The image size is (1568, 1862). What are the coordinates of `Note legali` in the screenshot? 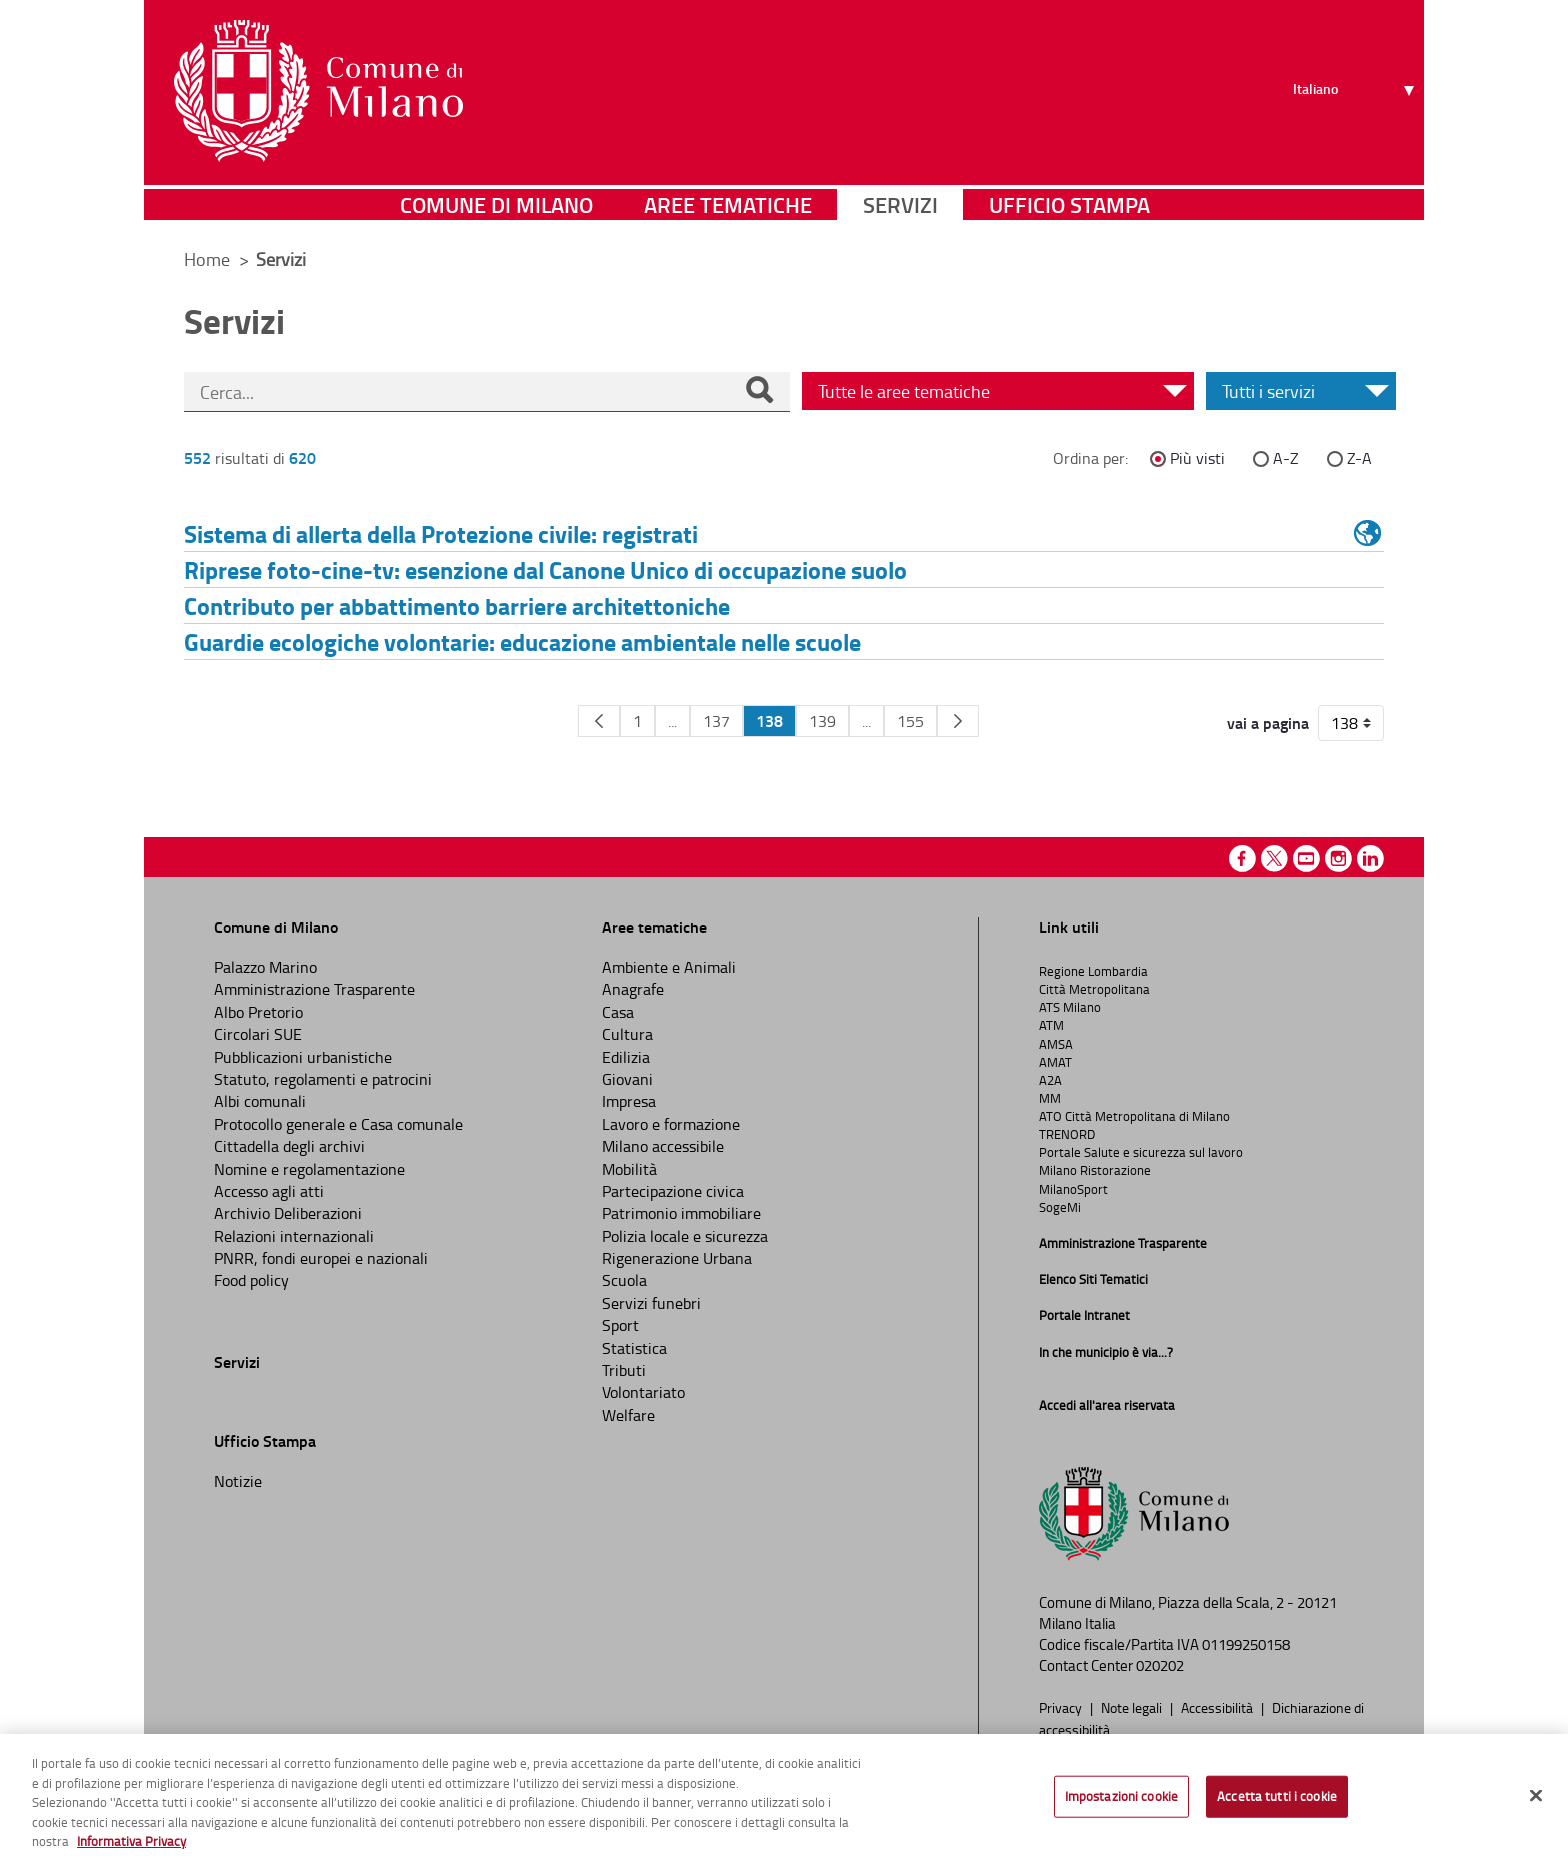 It's located at (1133, 1707).